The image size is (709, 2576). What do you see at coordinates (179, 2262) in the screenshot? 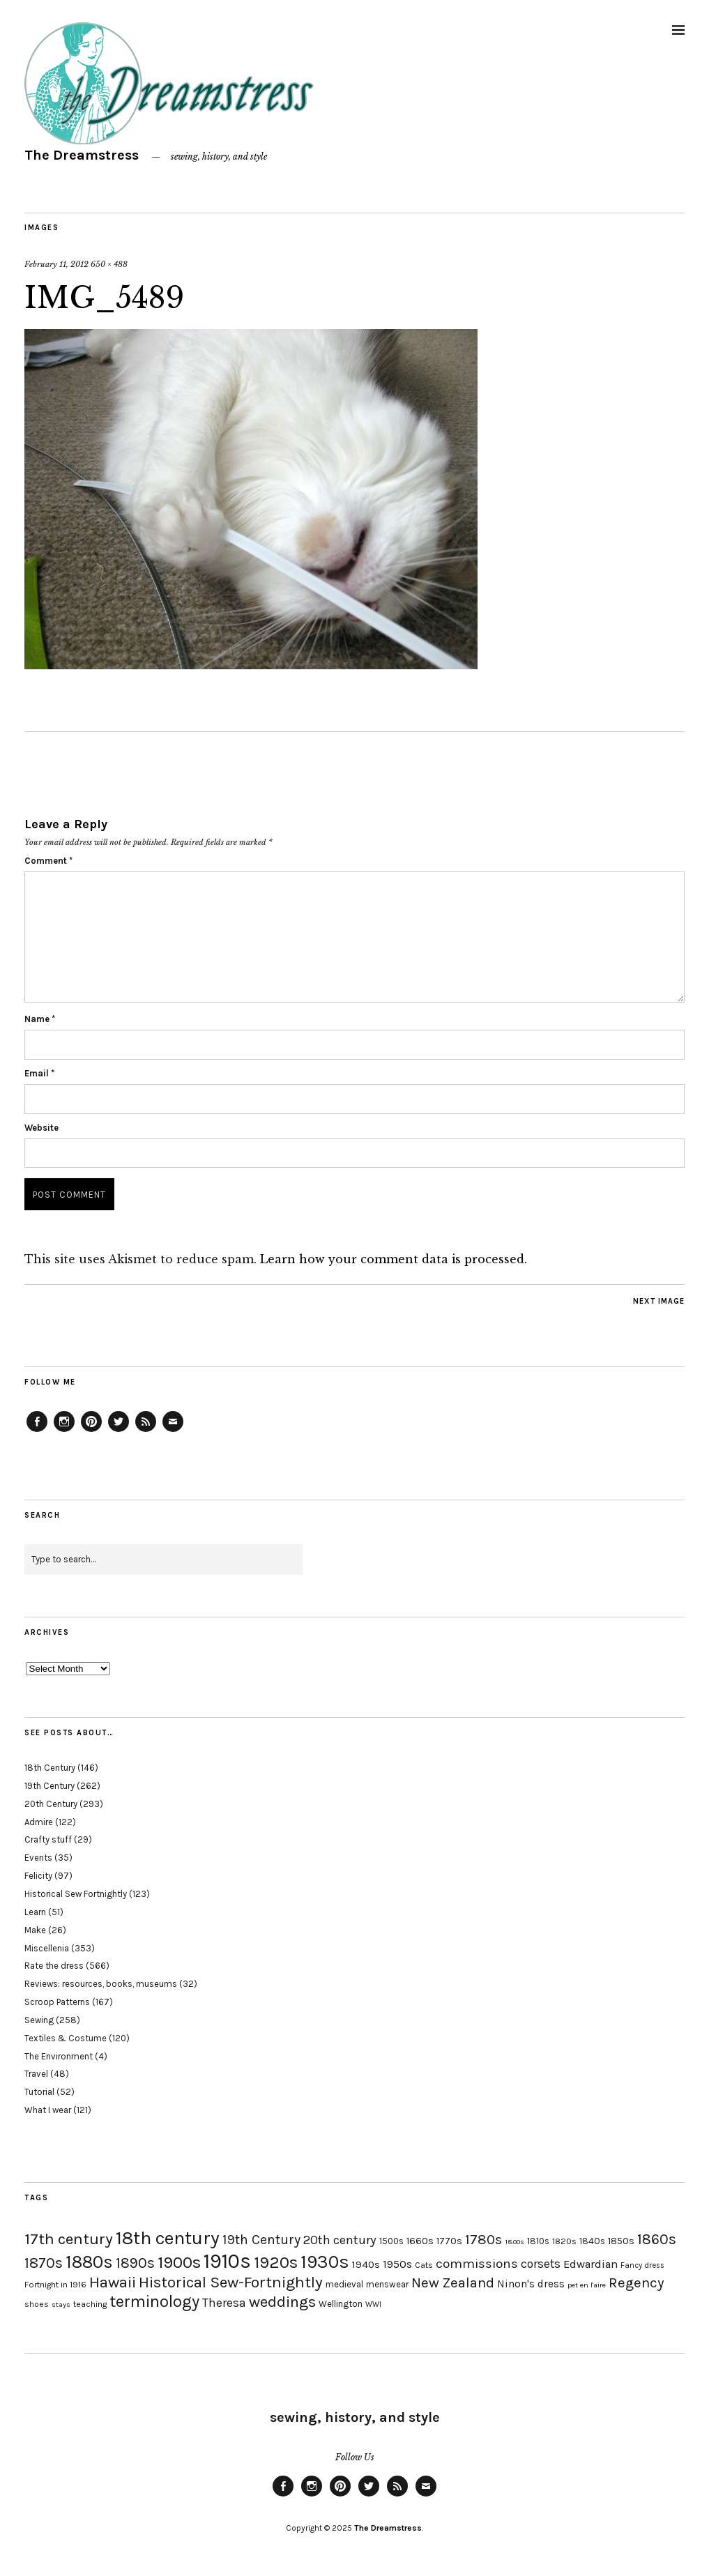
I see `1900s [1900s (68 items)]` at bounding box center [179, 2262].